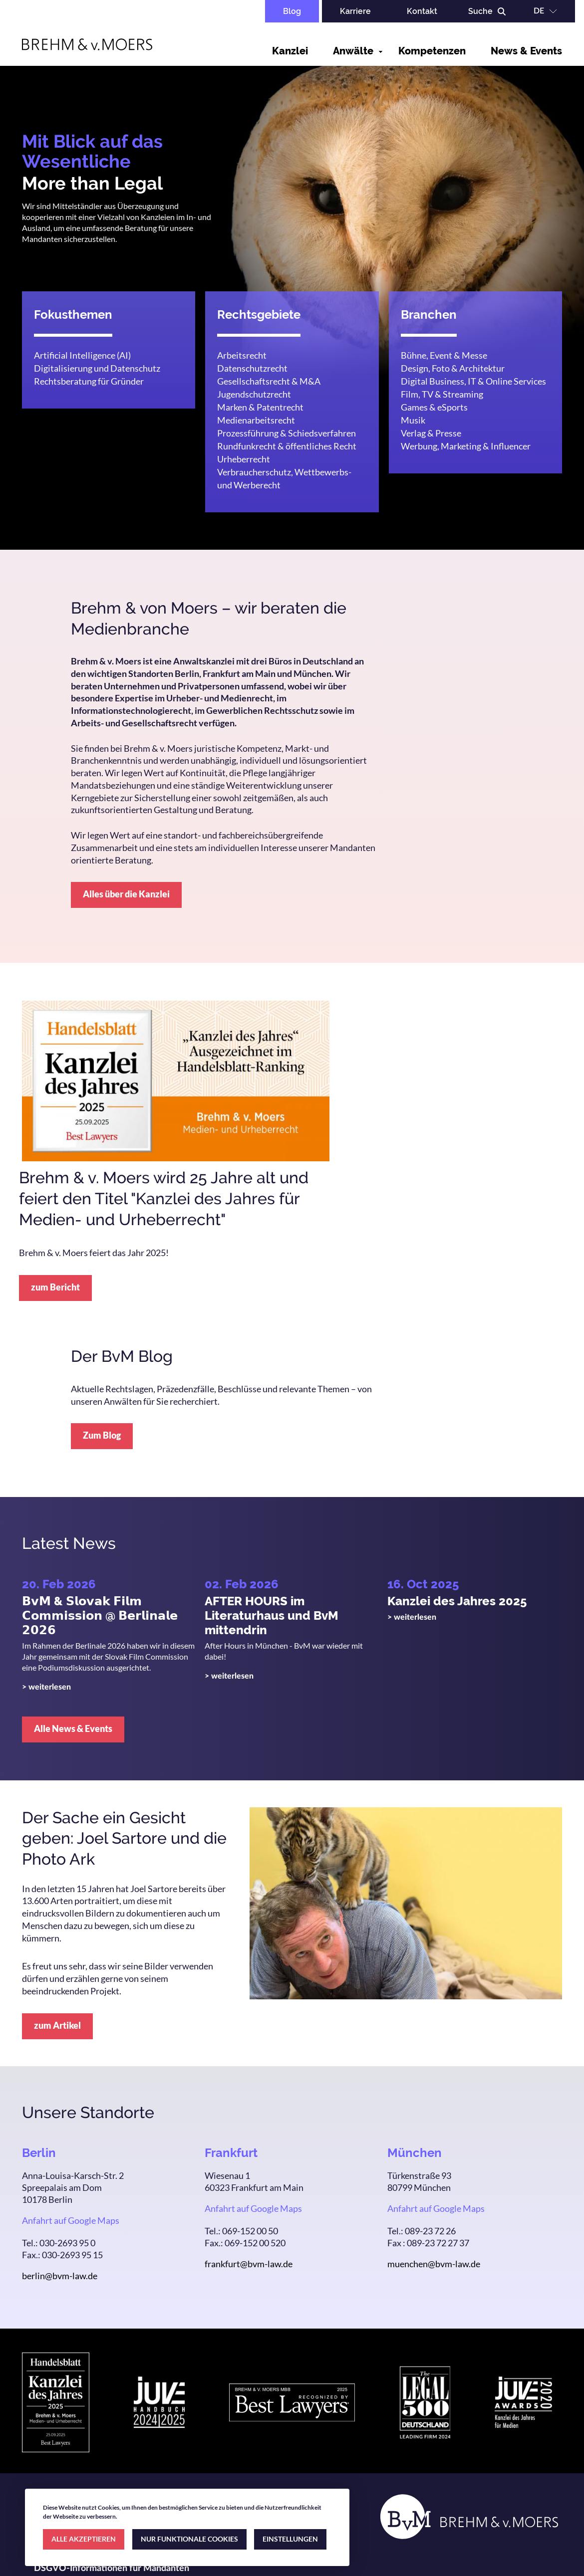 The width and height of the screenshot is (584, 2576). Describe the element at coordinates (526, 51) in the screenshot. I see `News & Events` at that location.